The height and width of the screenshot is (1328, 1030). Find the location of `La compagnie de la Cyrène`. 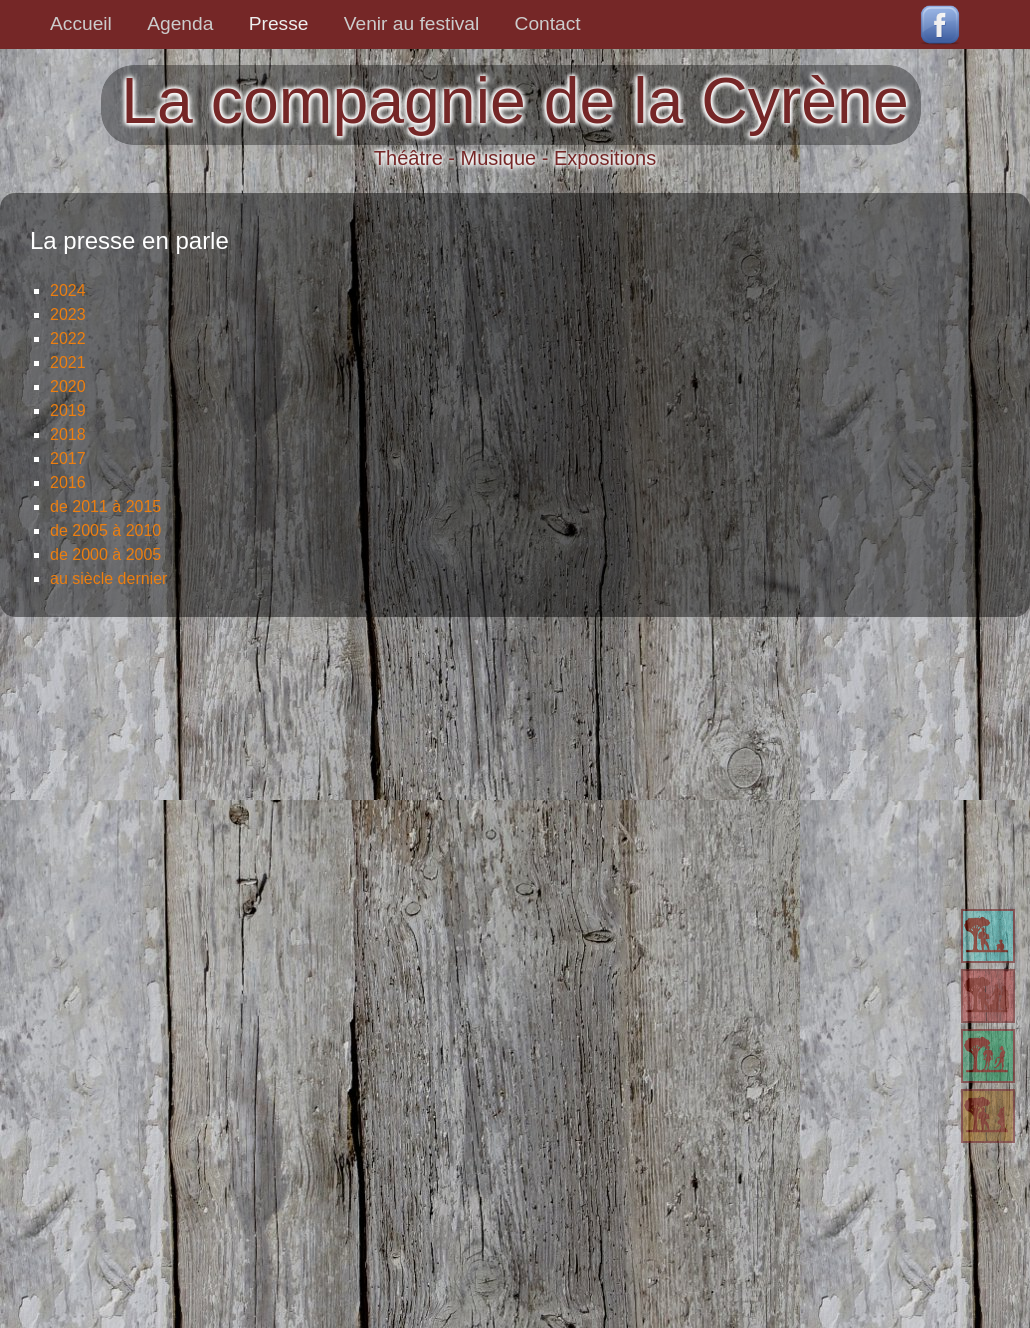

La compagnie de la Cyrène is located at coordinates (515, 101).